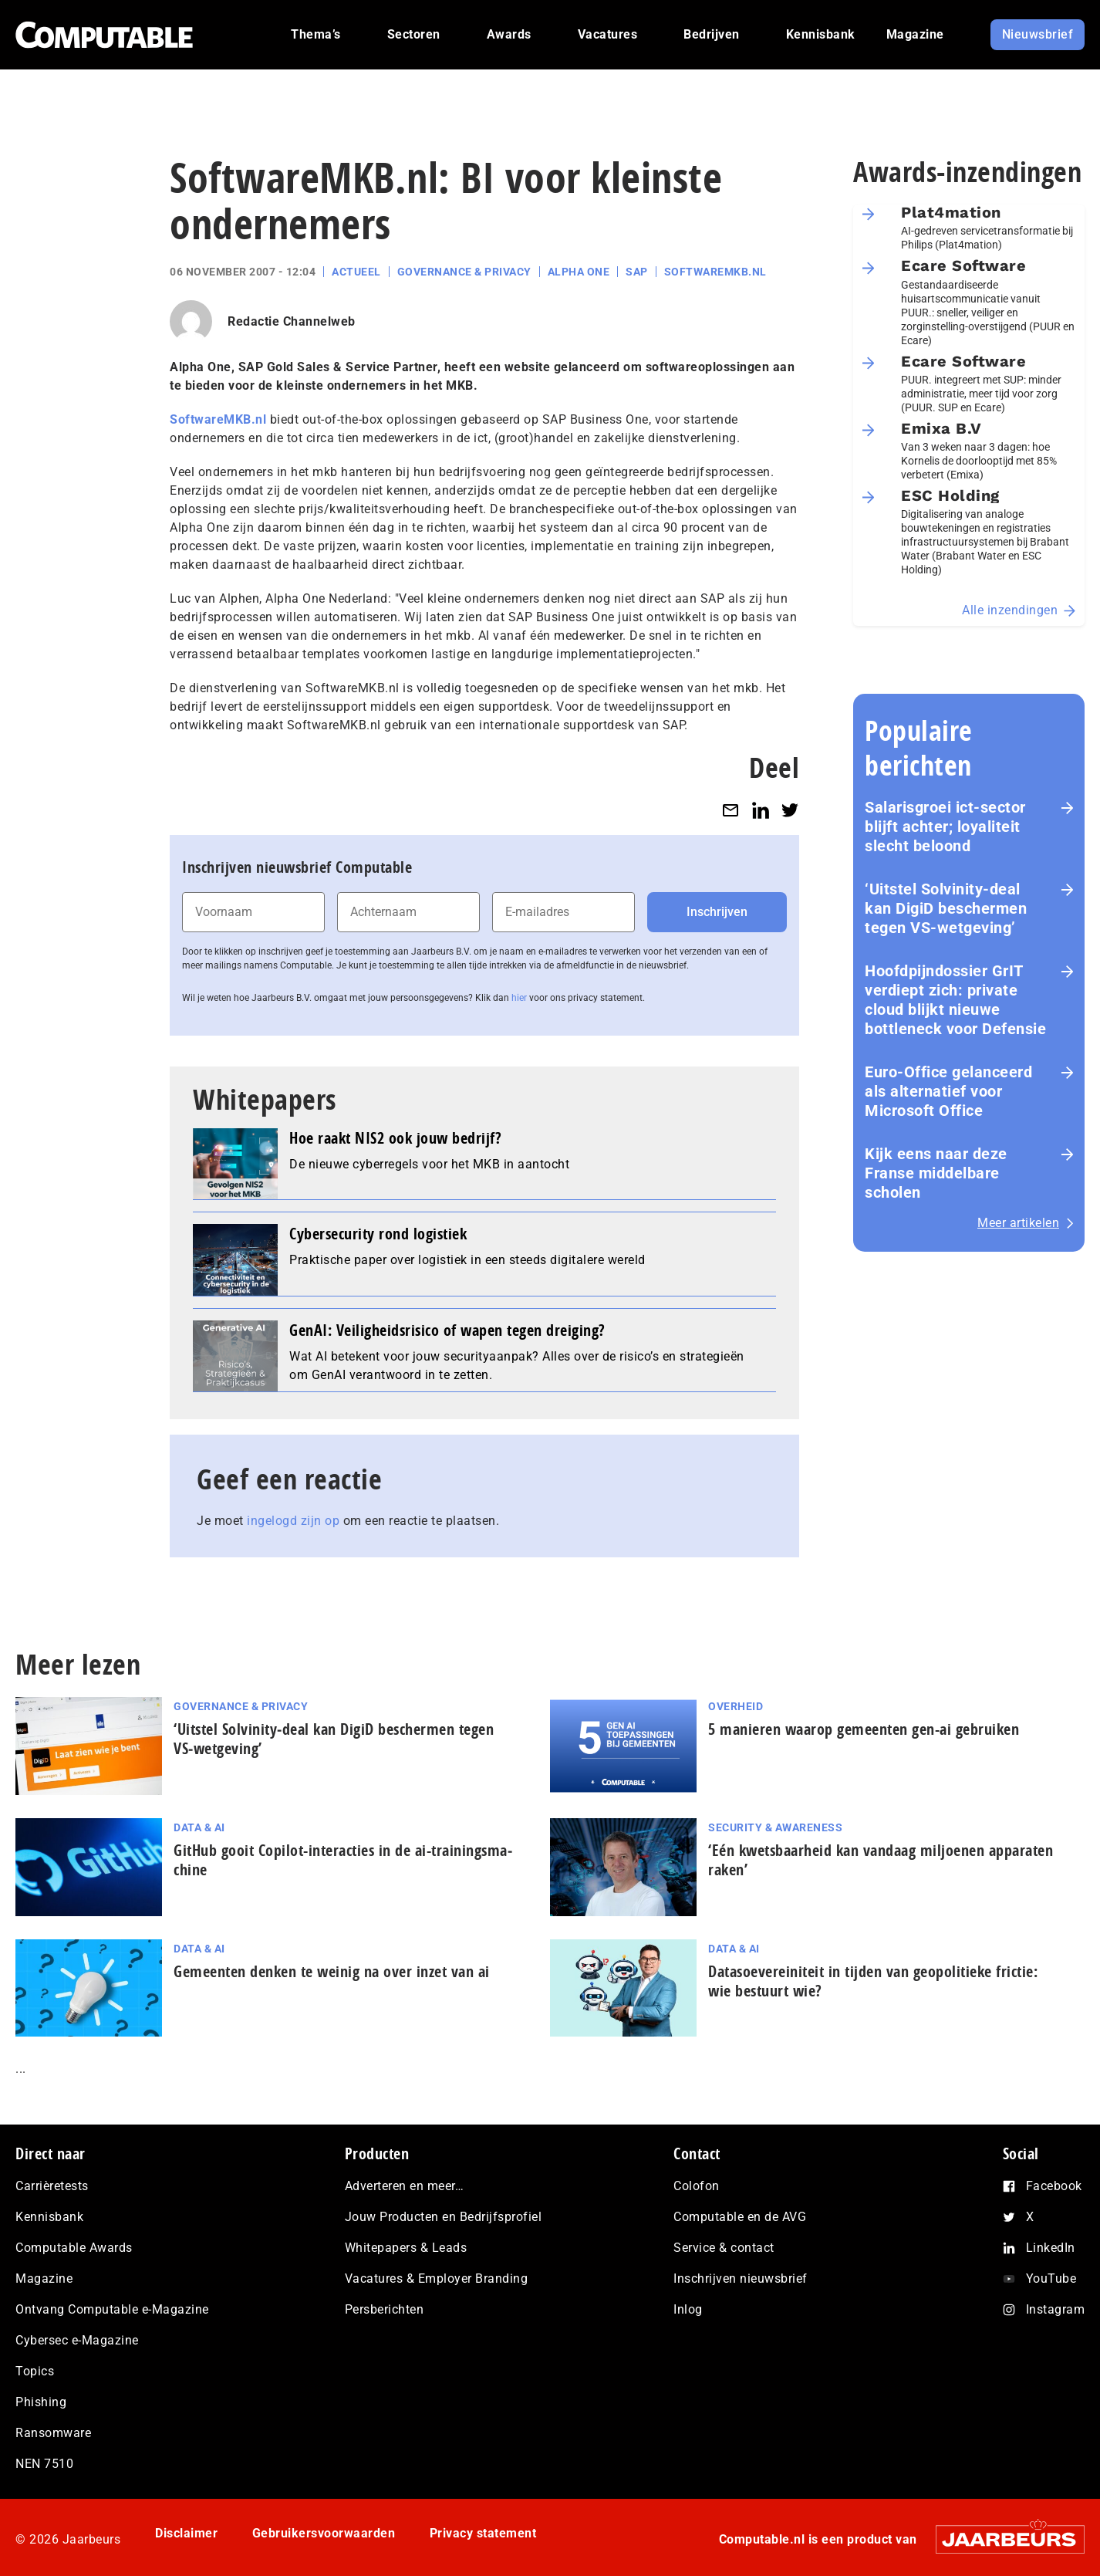  Describe the element at coordinates (292, 321) in the screenshot. I see `Redactie Channelweb` at that location.